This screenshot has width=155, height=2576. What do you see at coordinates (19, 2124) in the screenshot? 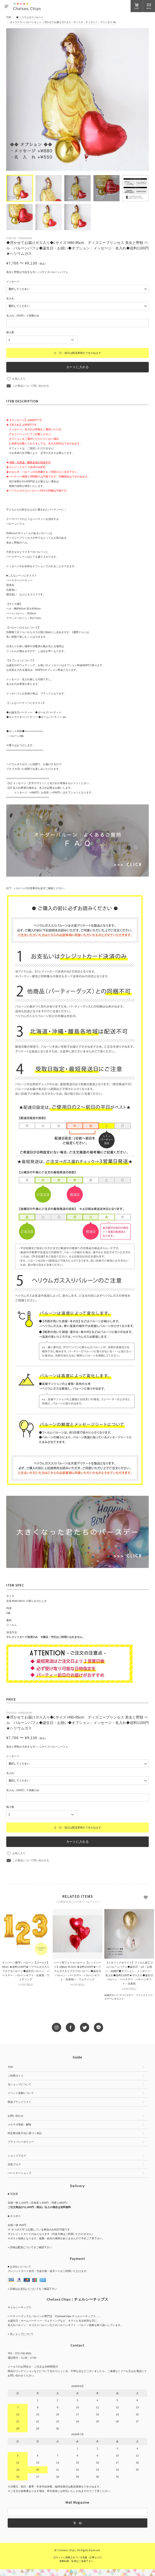
I see `メルマガ登録・解除` at bounding box center [19, 2124].